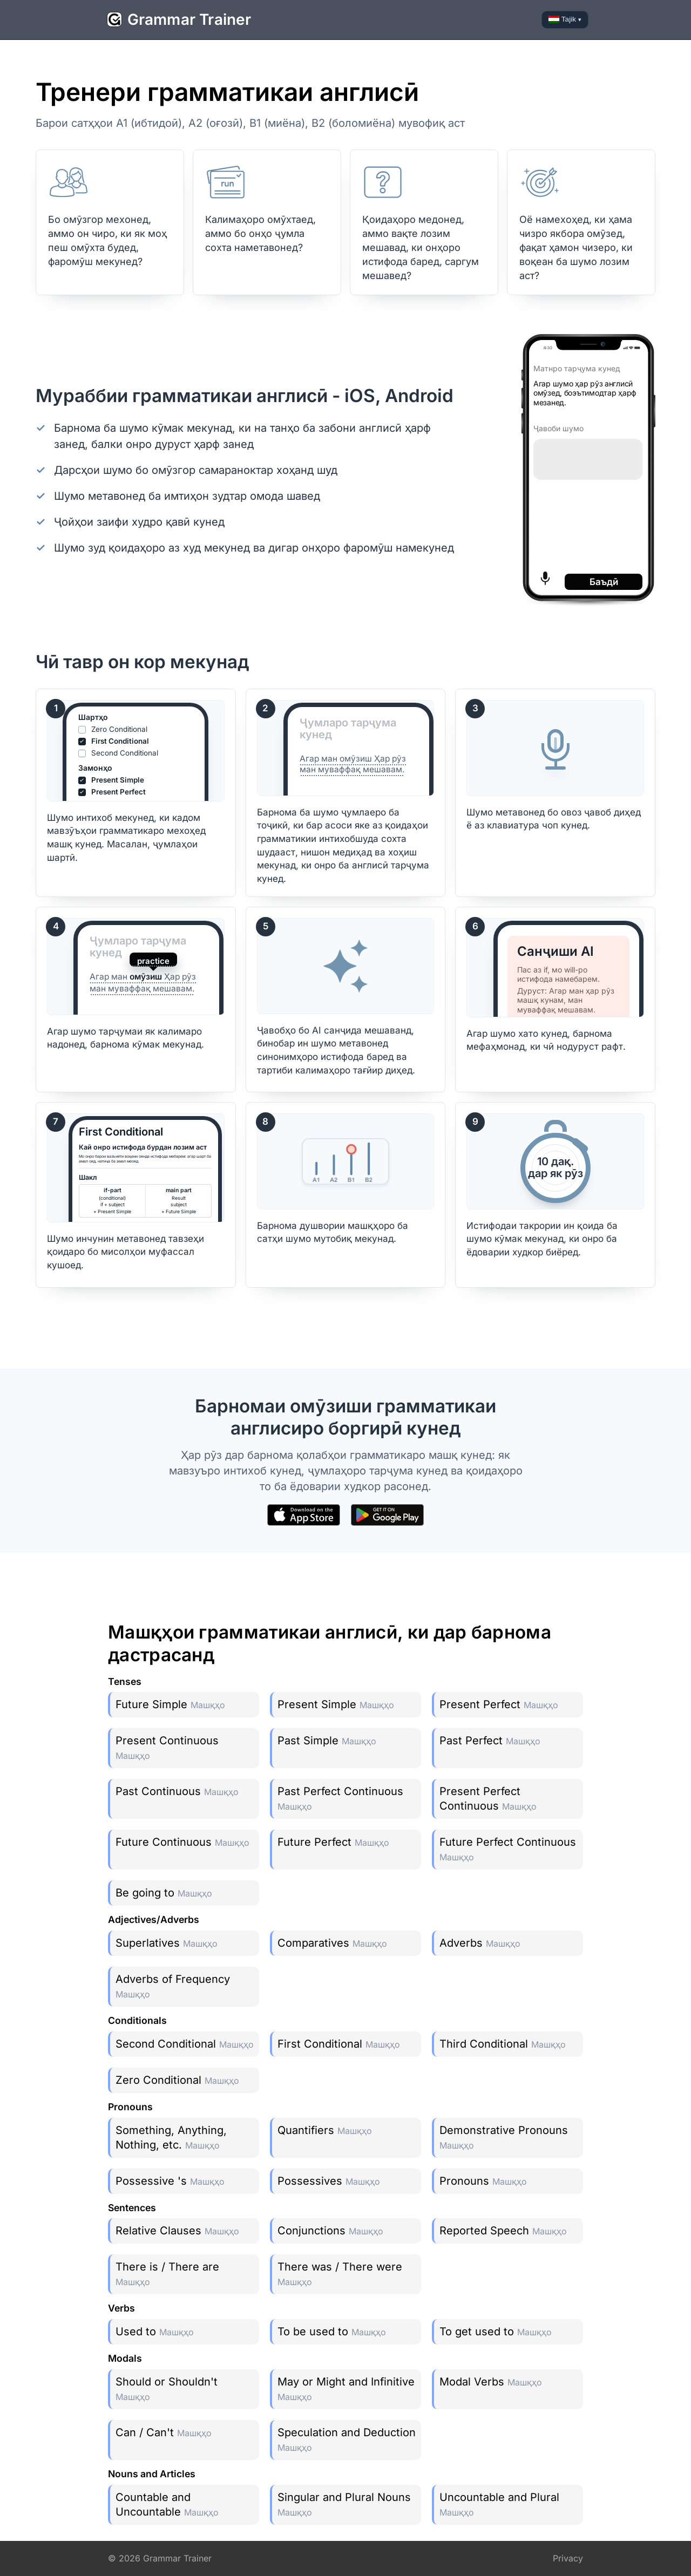 The height and width of the screenshot is (2576, 691). Describe the element at coordinates (167, 1942) in the screenshot. I see `Superlatives` at that location.